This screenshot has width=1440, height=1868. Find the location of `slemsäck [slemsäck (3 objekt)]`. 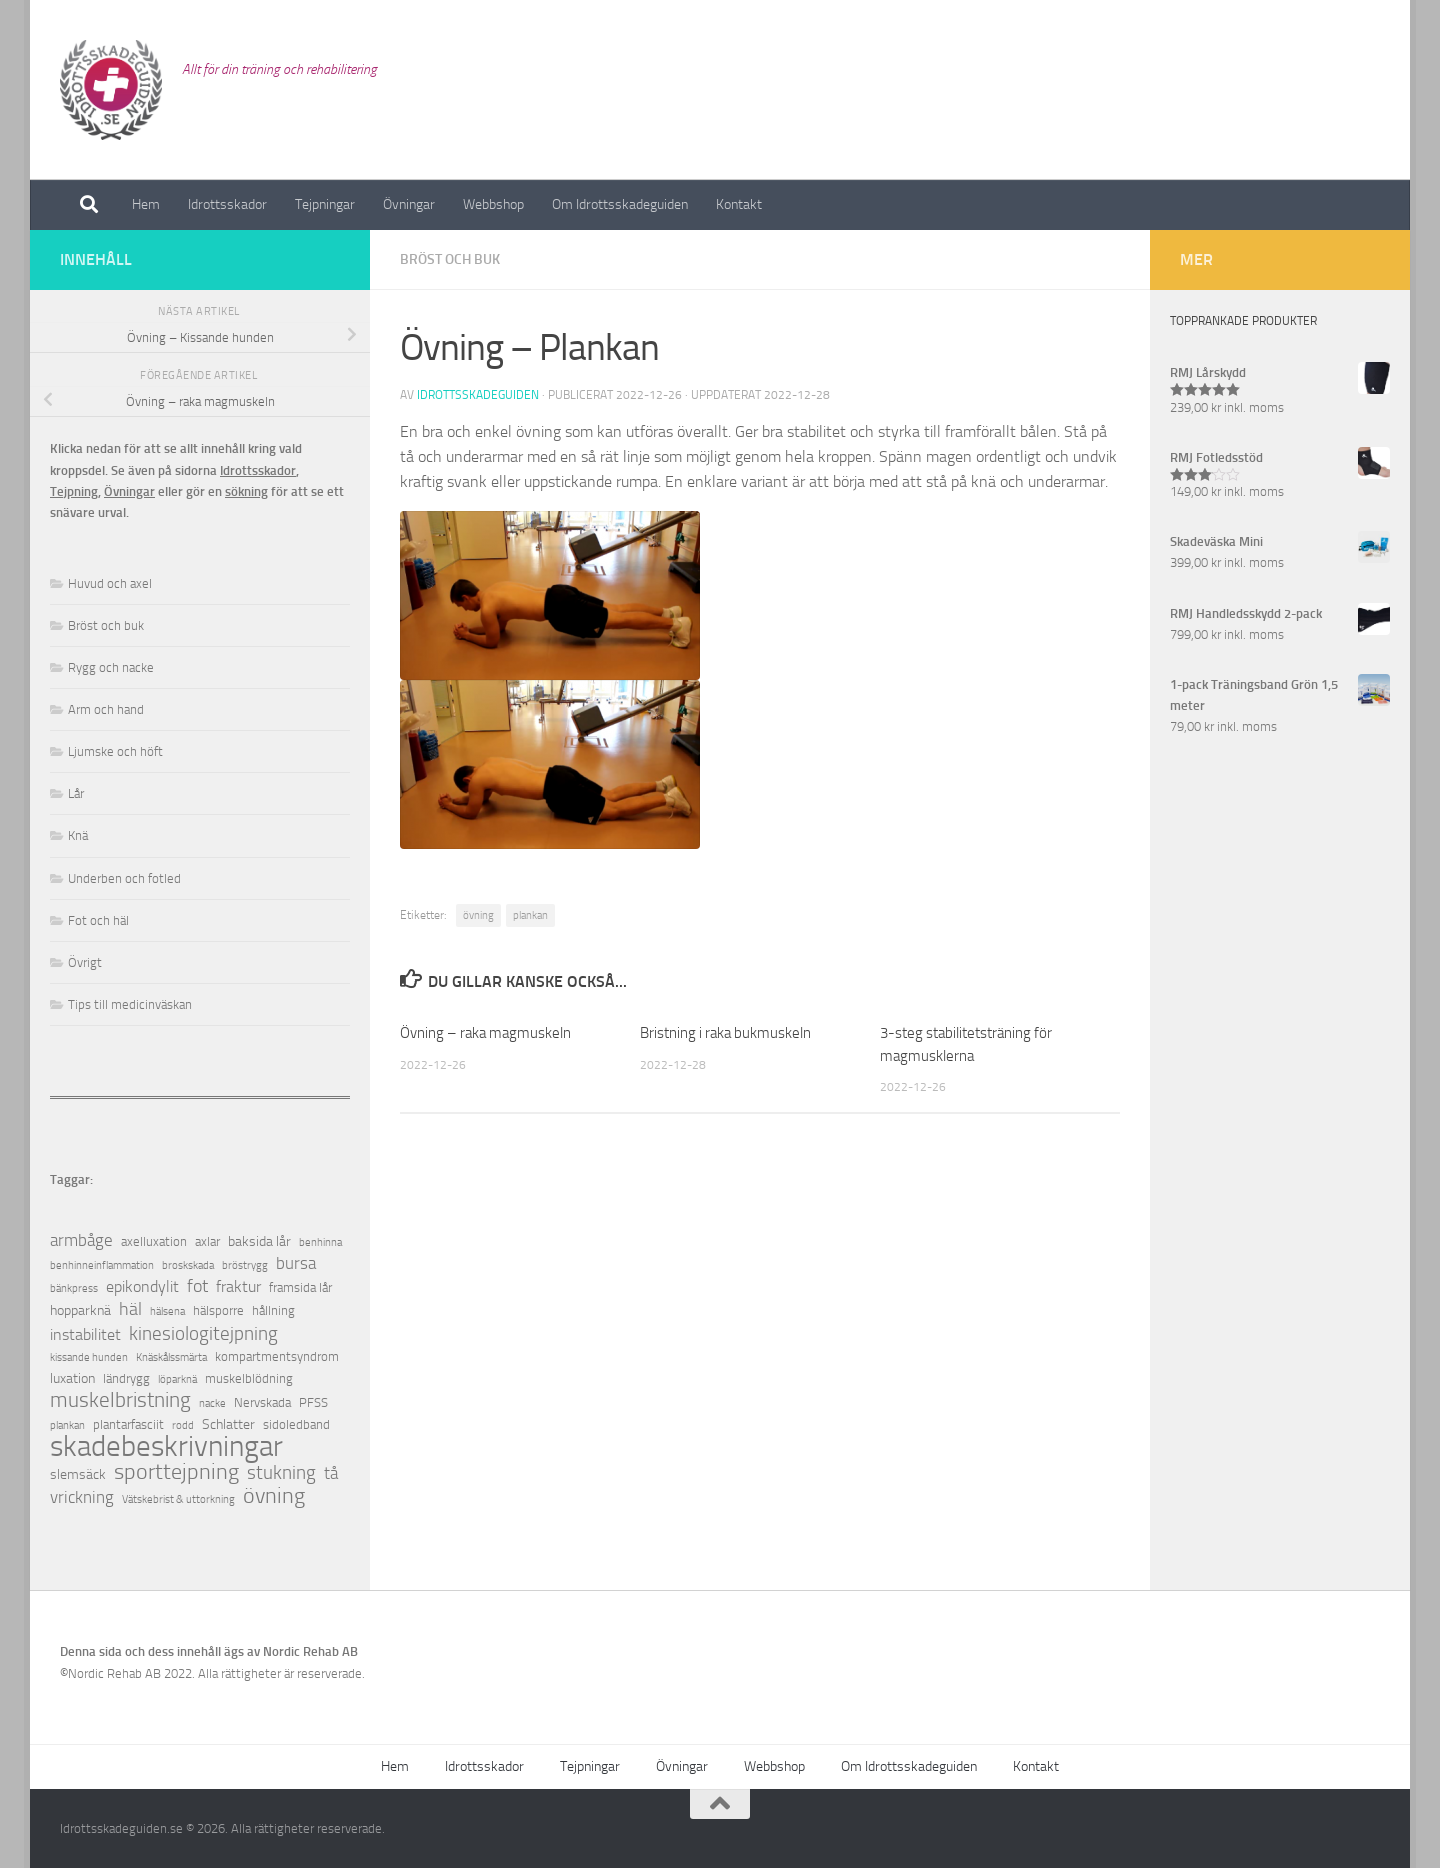

slemsäck [slemsäck (3 objekt)] is located at coordinates (78, 1474).